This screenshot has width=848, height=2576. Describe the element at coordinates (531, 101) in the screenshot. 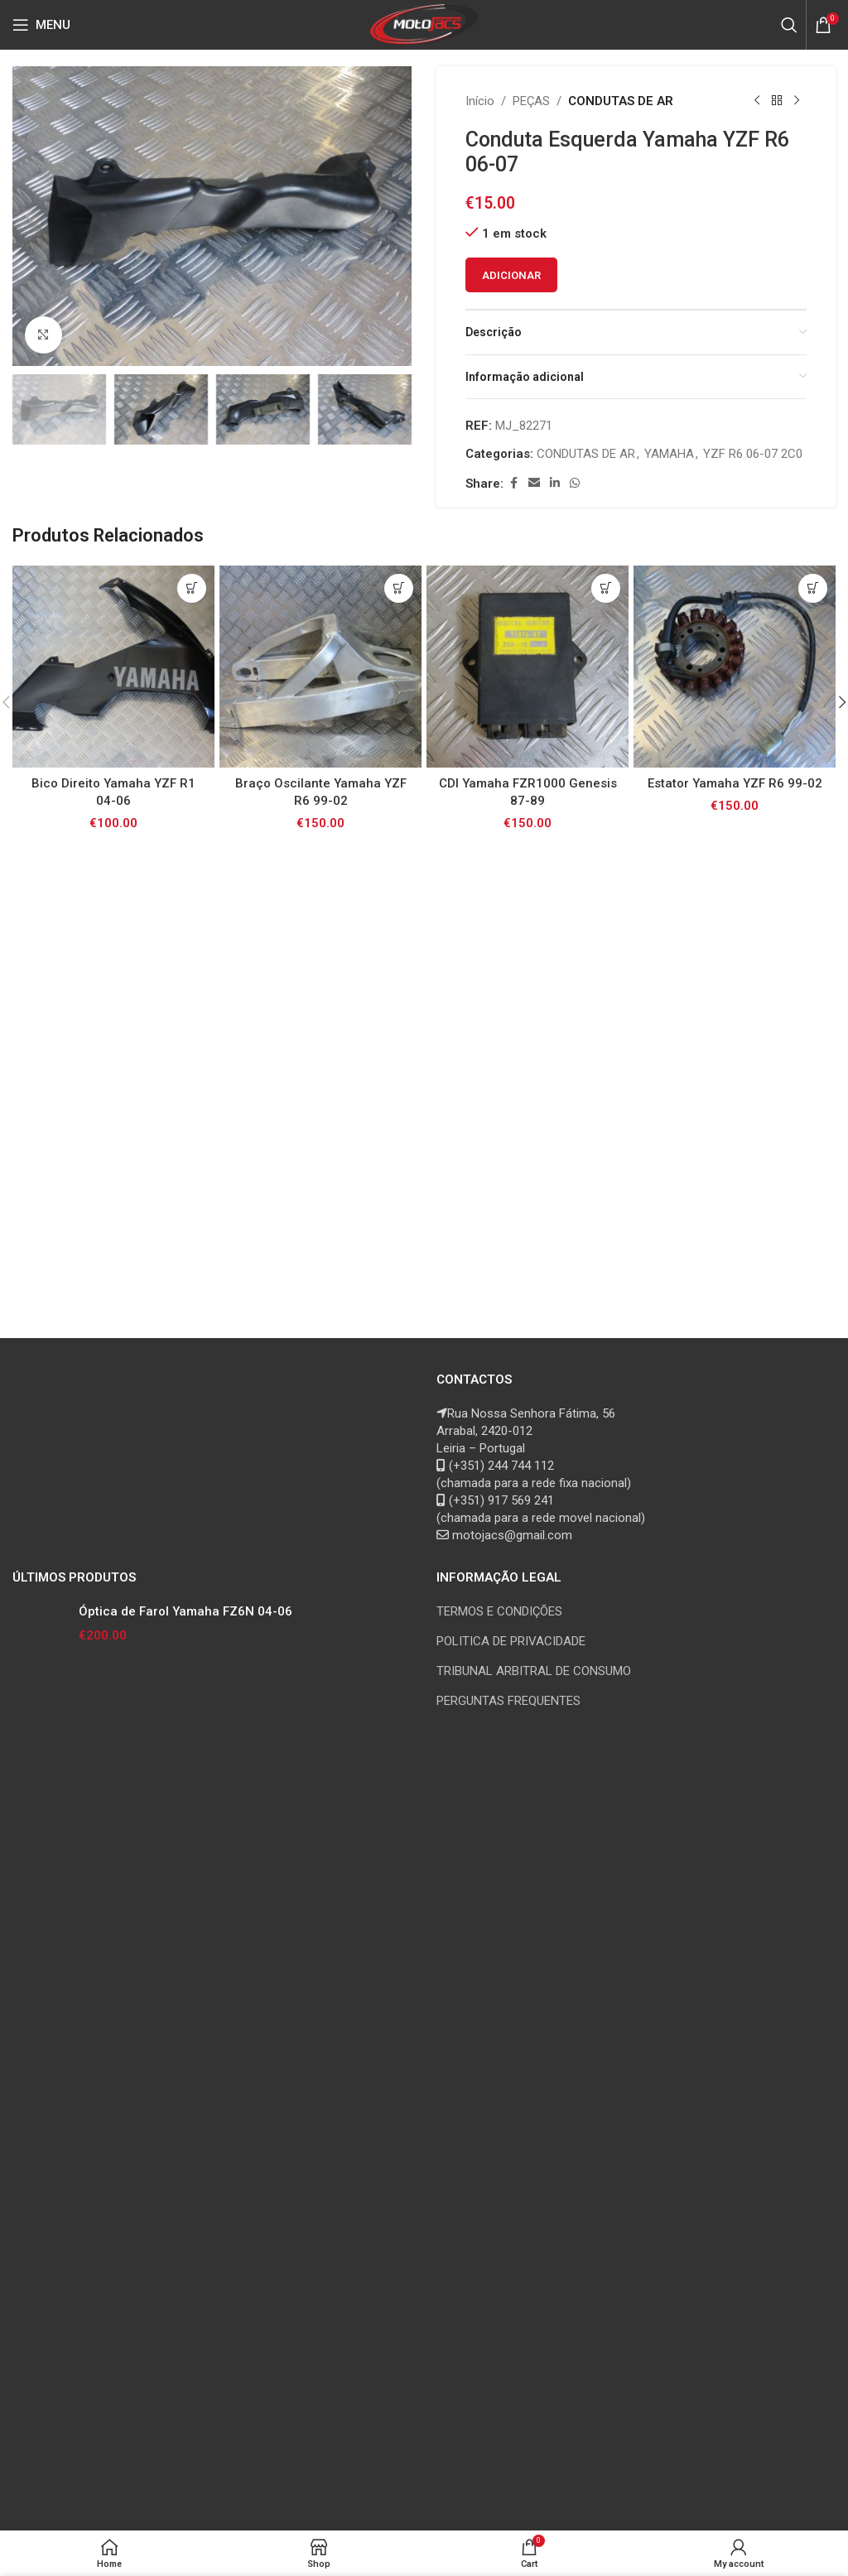

I see `PEÇAS` at that location.